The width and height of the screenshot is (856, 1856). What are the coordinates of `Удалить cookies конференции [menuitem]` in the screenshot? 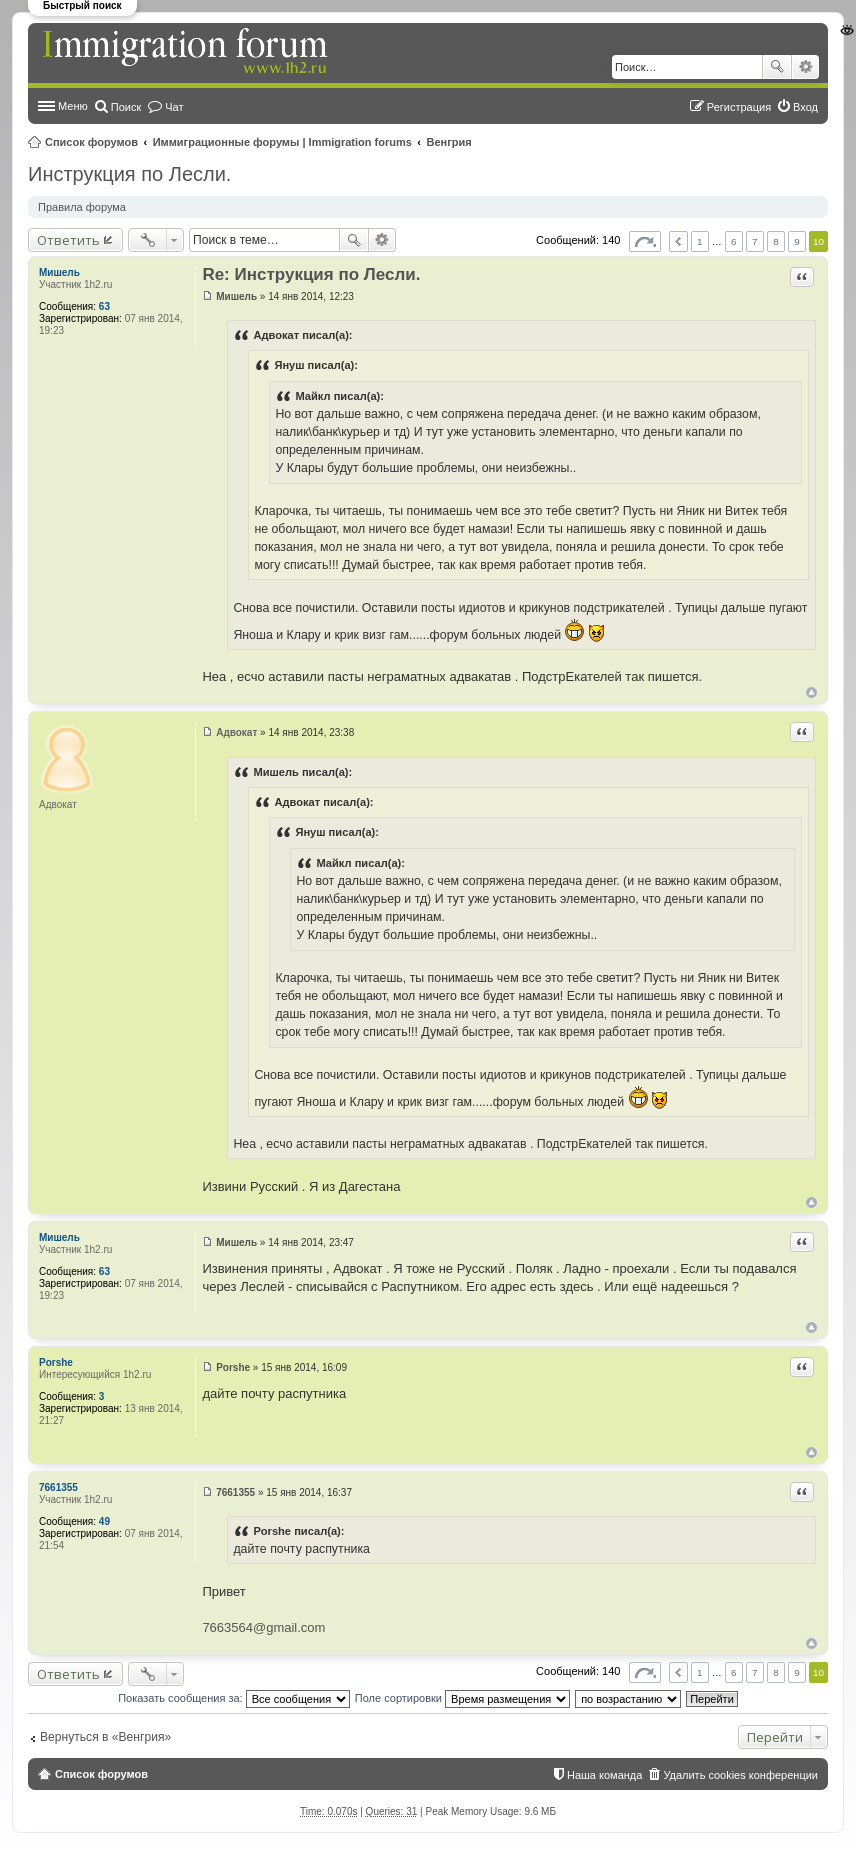 It's located at (740, 1775).